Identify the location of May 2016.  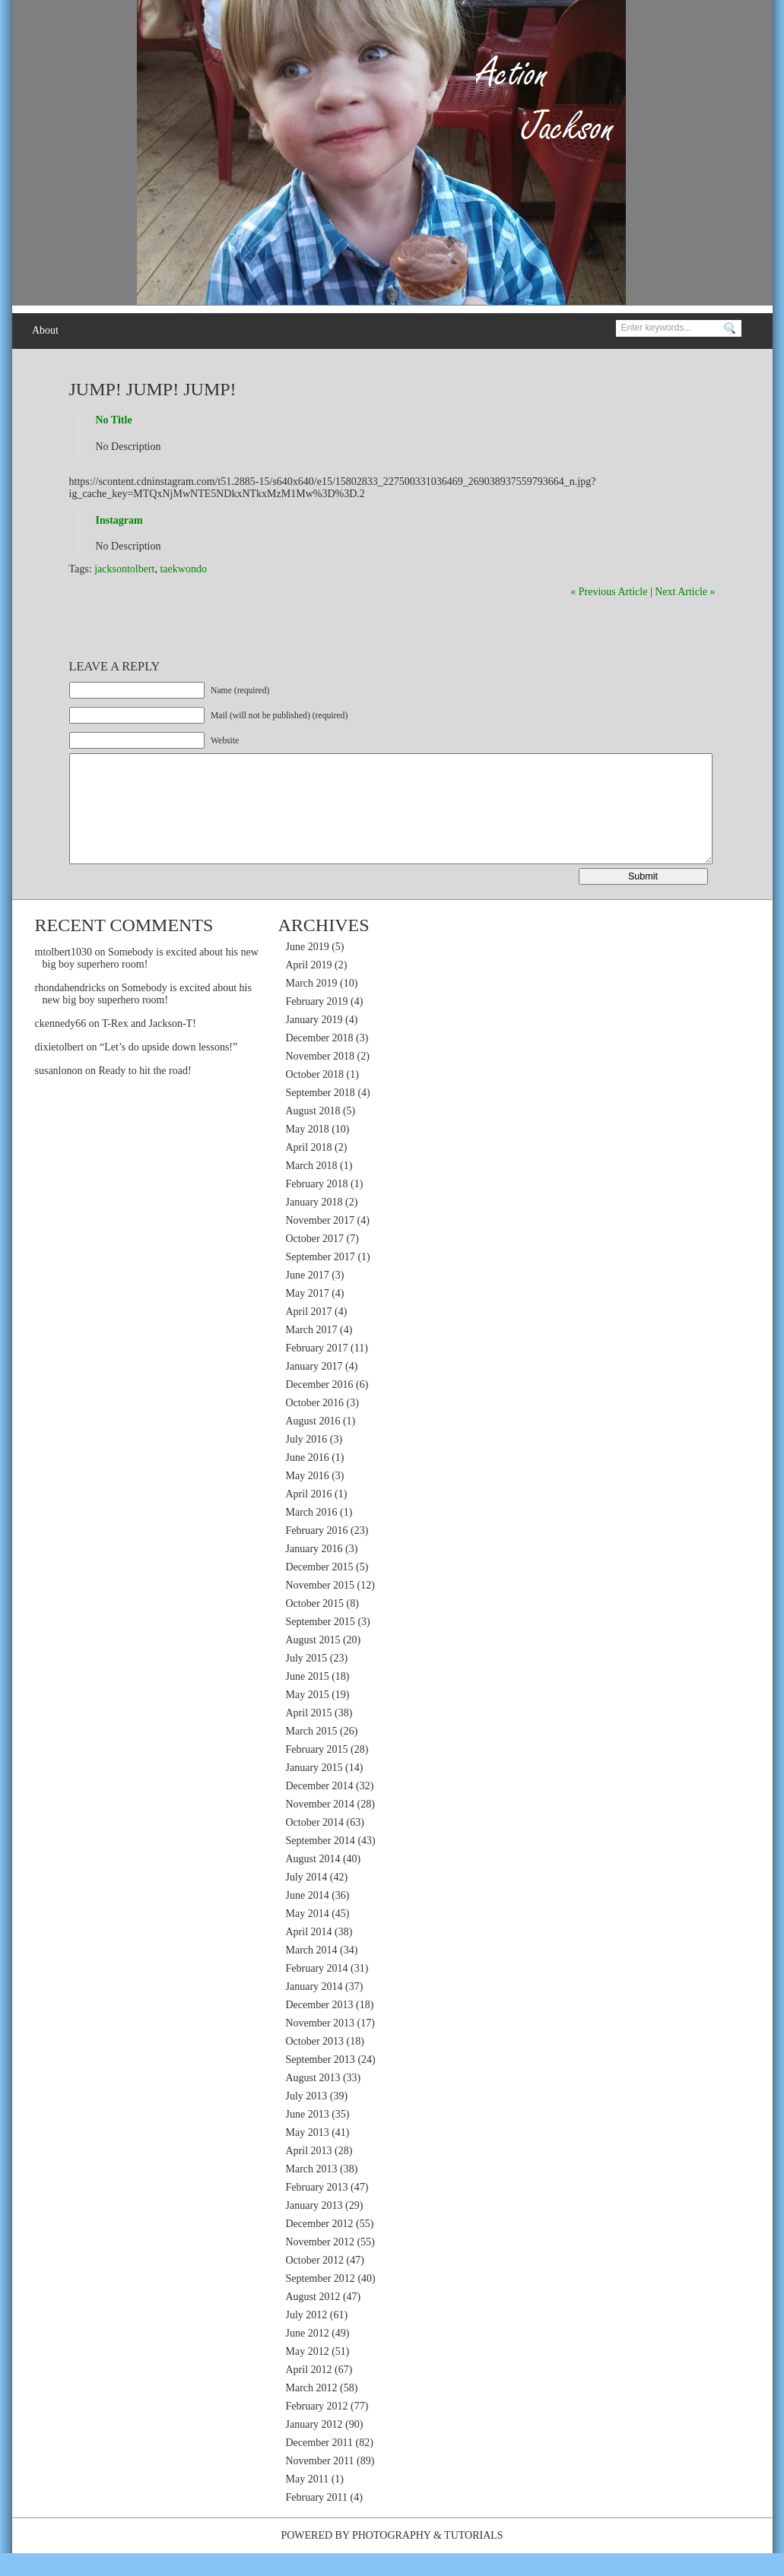
(307, 1498).